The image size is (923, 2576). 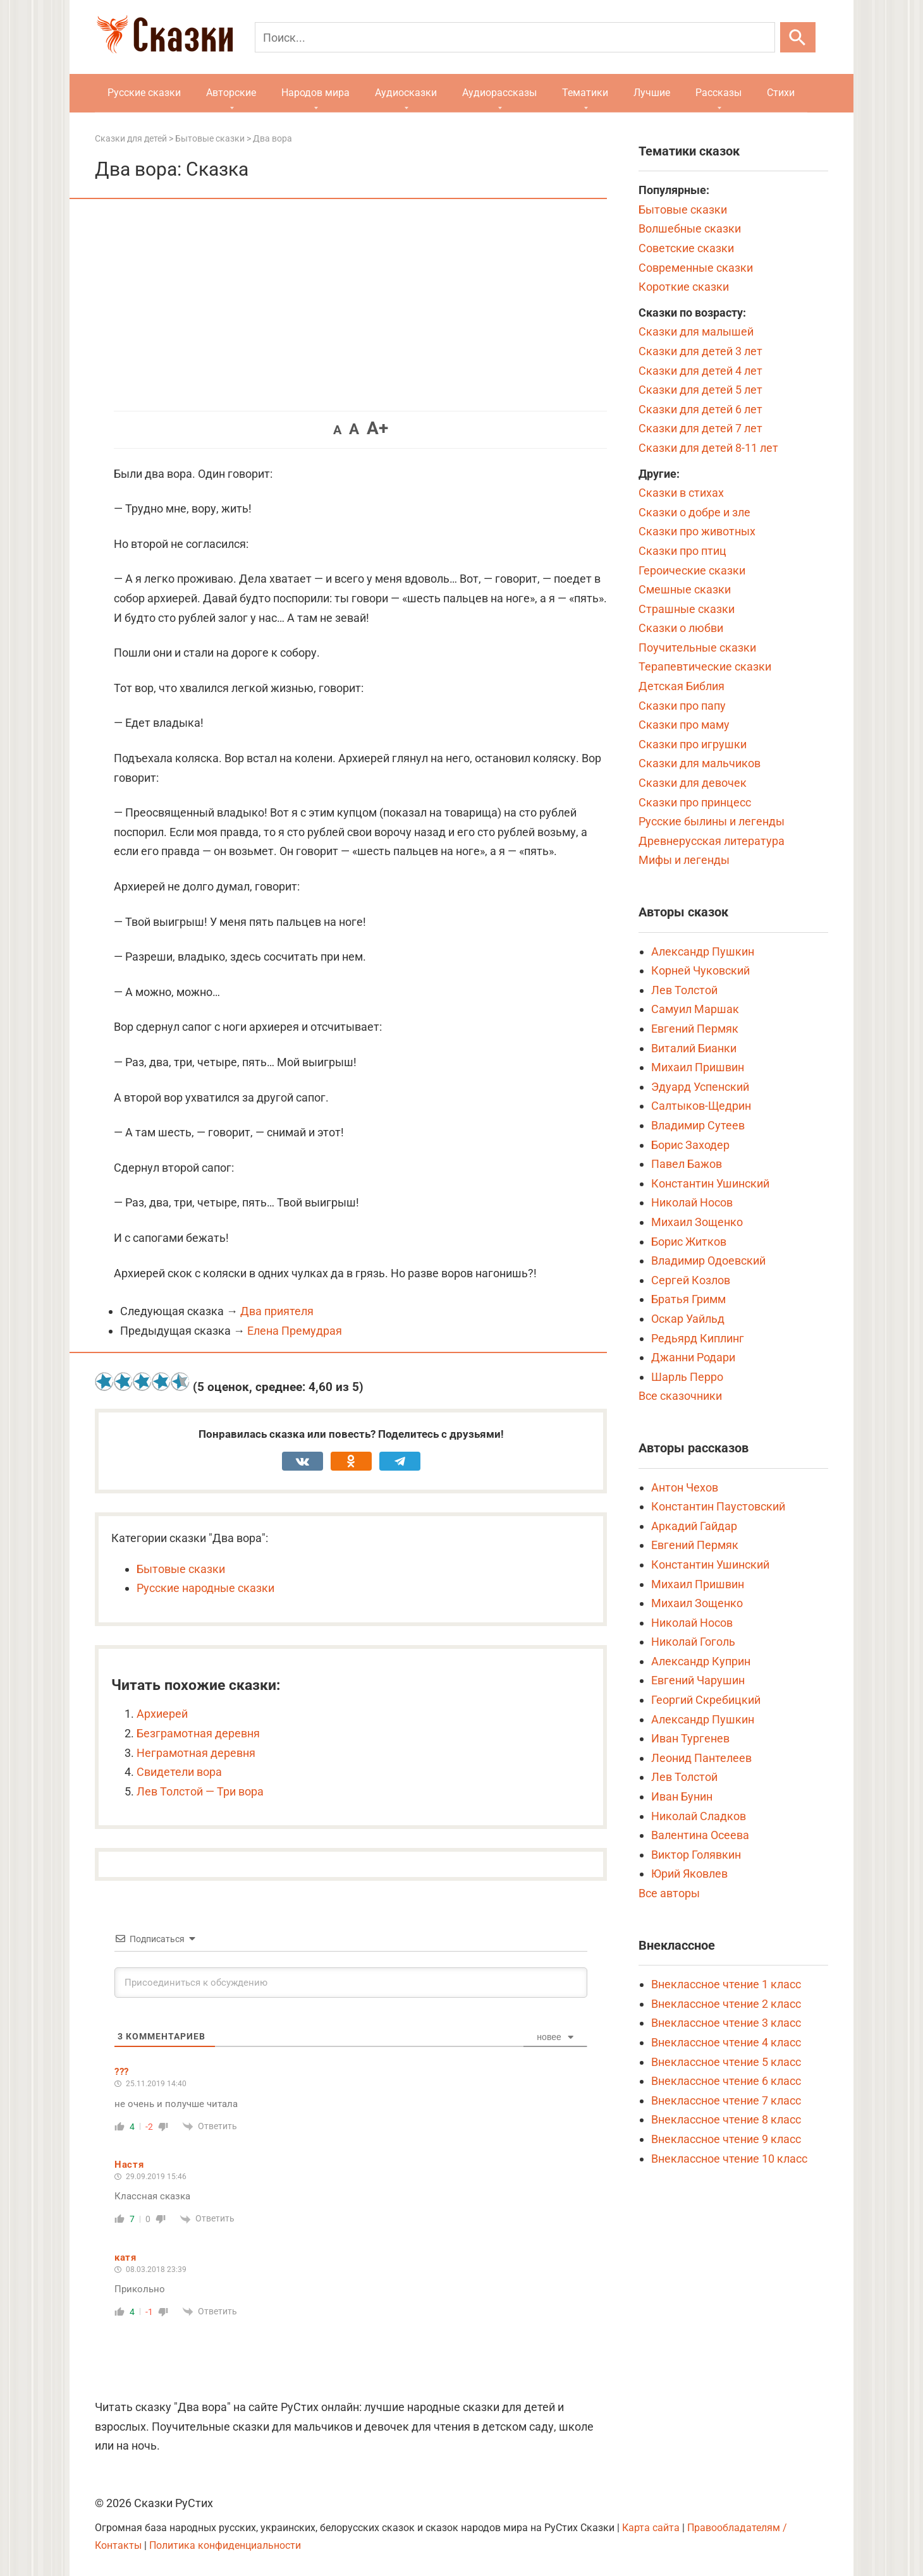 What do you see at coordinates (681, 1796) in the screenshot?
I see `Иван Бунин` at bounding box center [681, 1796].